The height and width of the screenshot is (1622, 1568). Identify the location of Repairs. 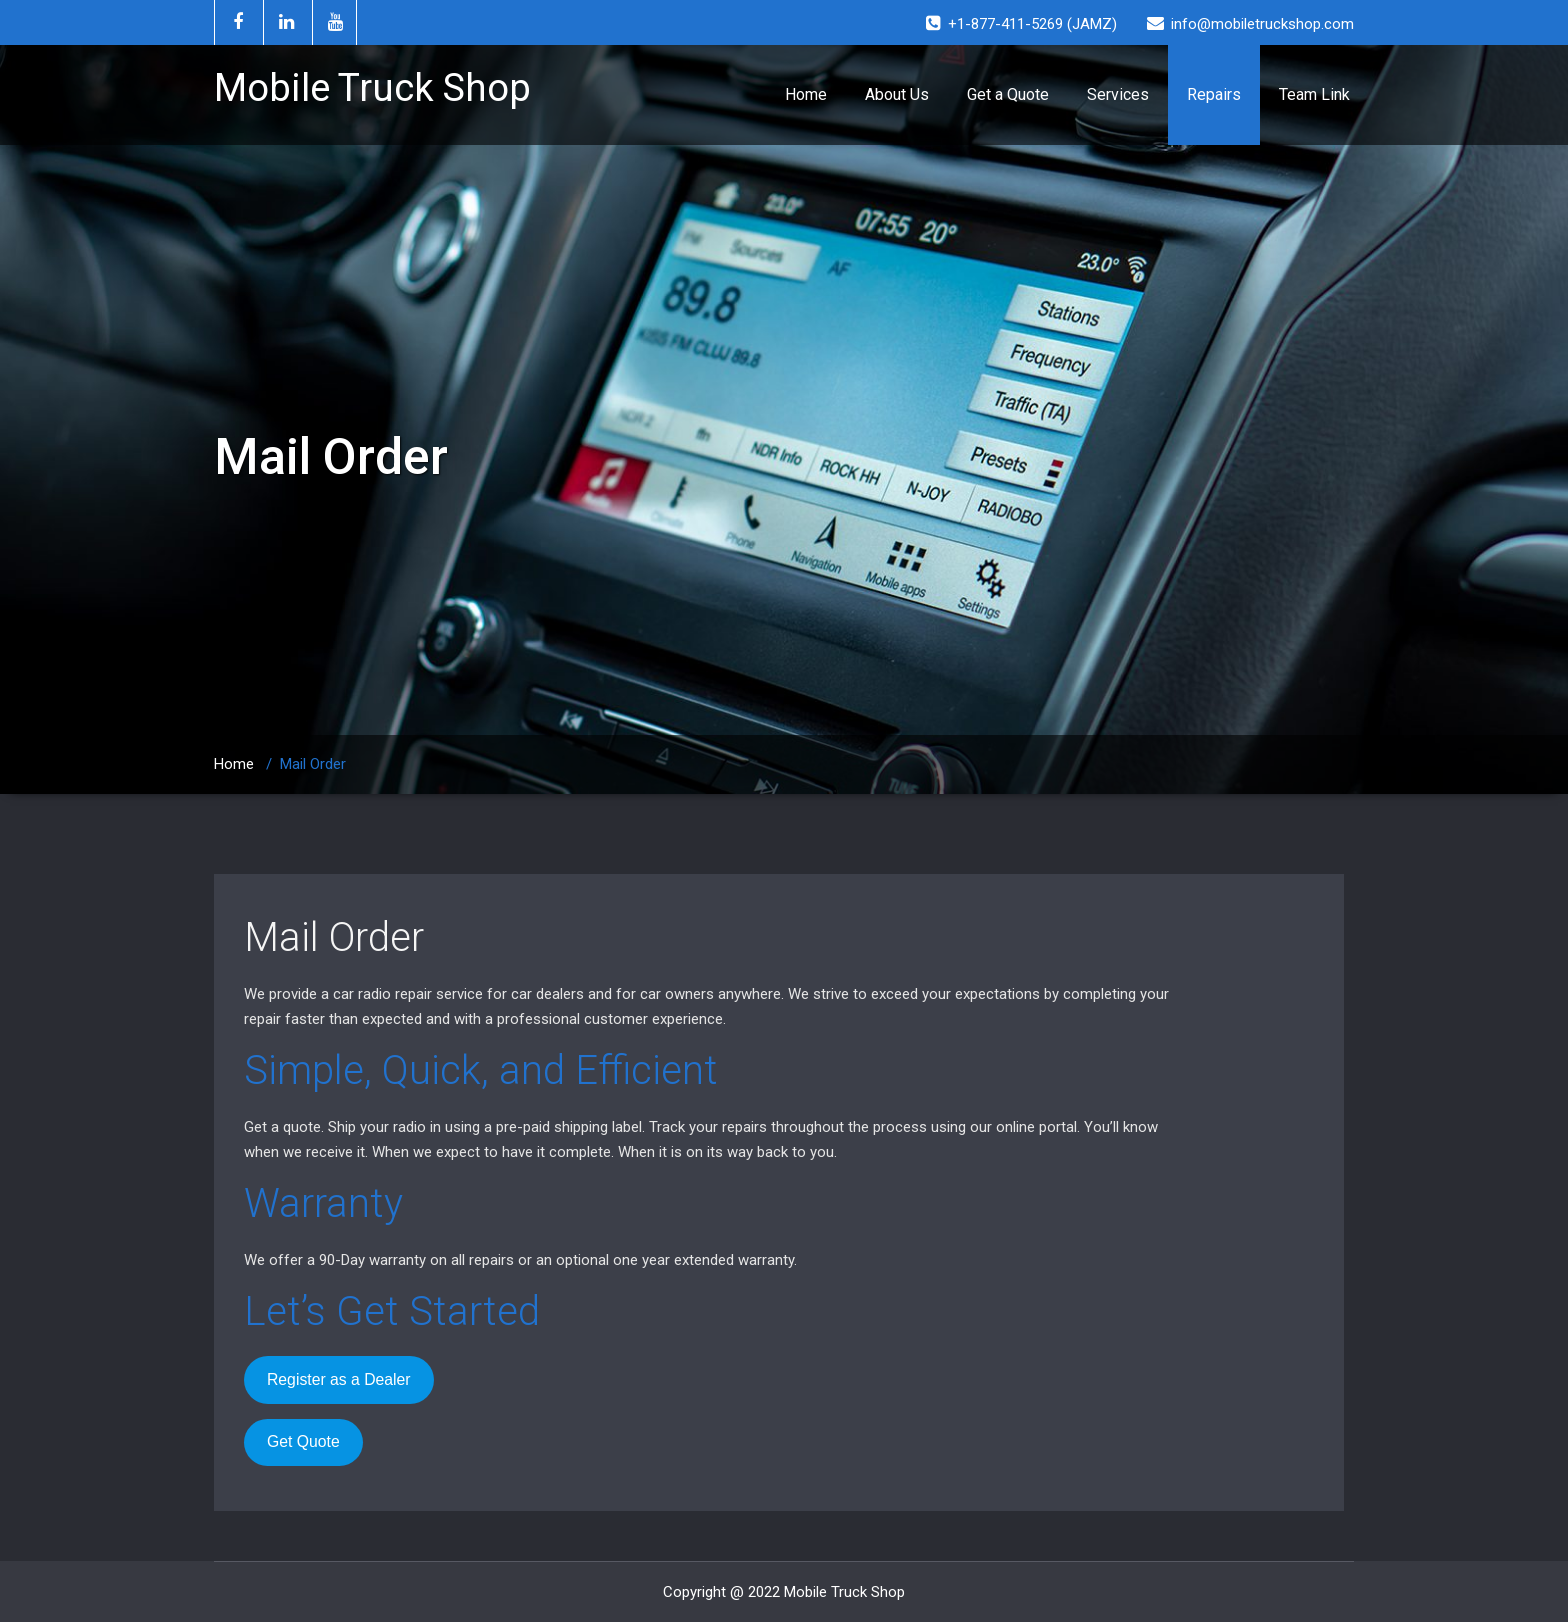
(1214, 94).